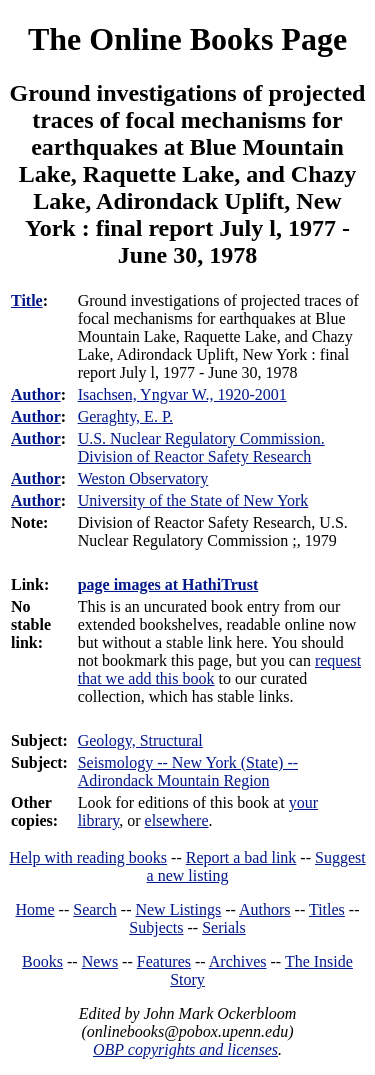  What do you see at coordinates (241, 857) in the screenshot?
I see `Report a bad link` at bounding box center [241, 857].